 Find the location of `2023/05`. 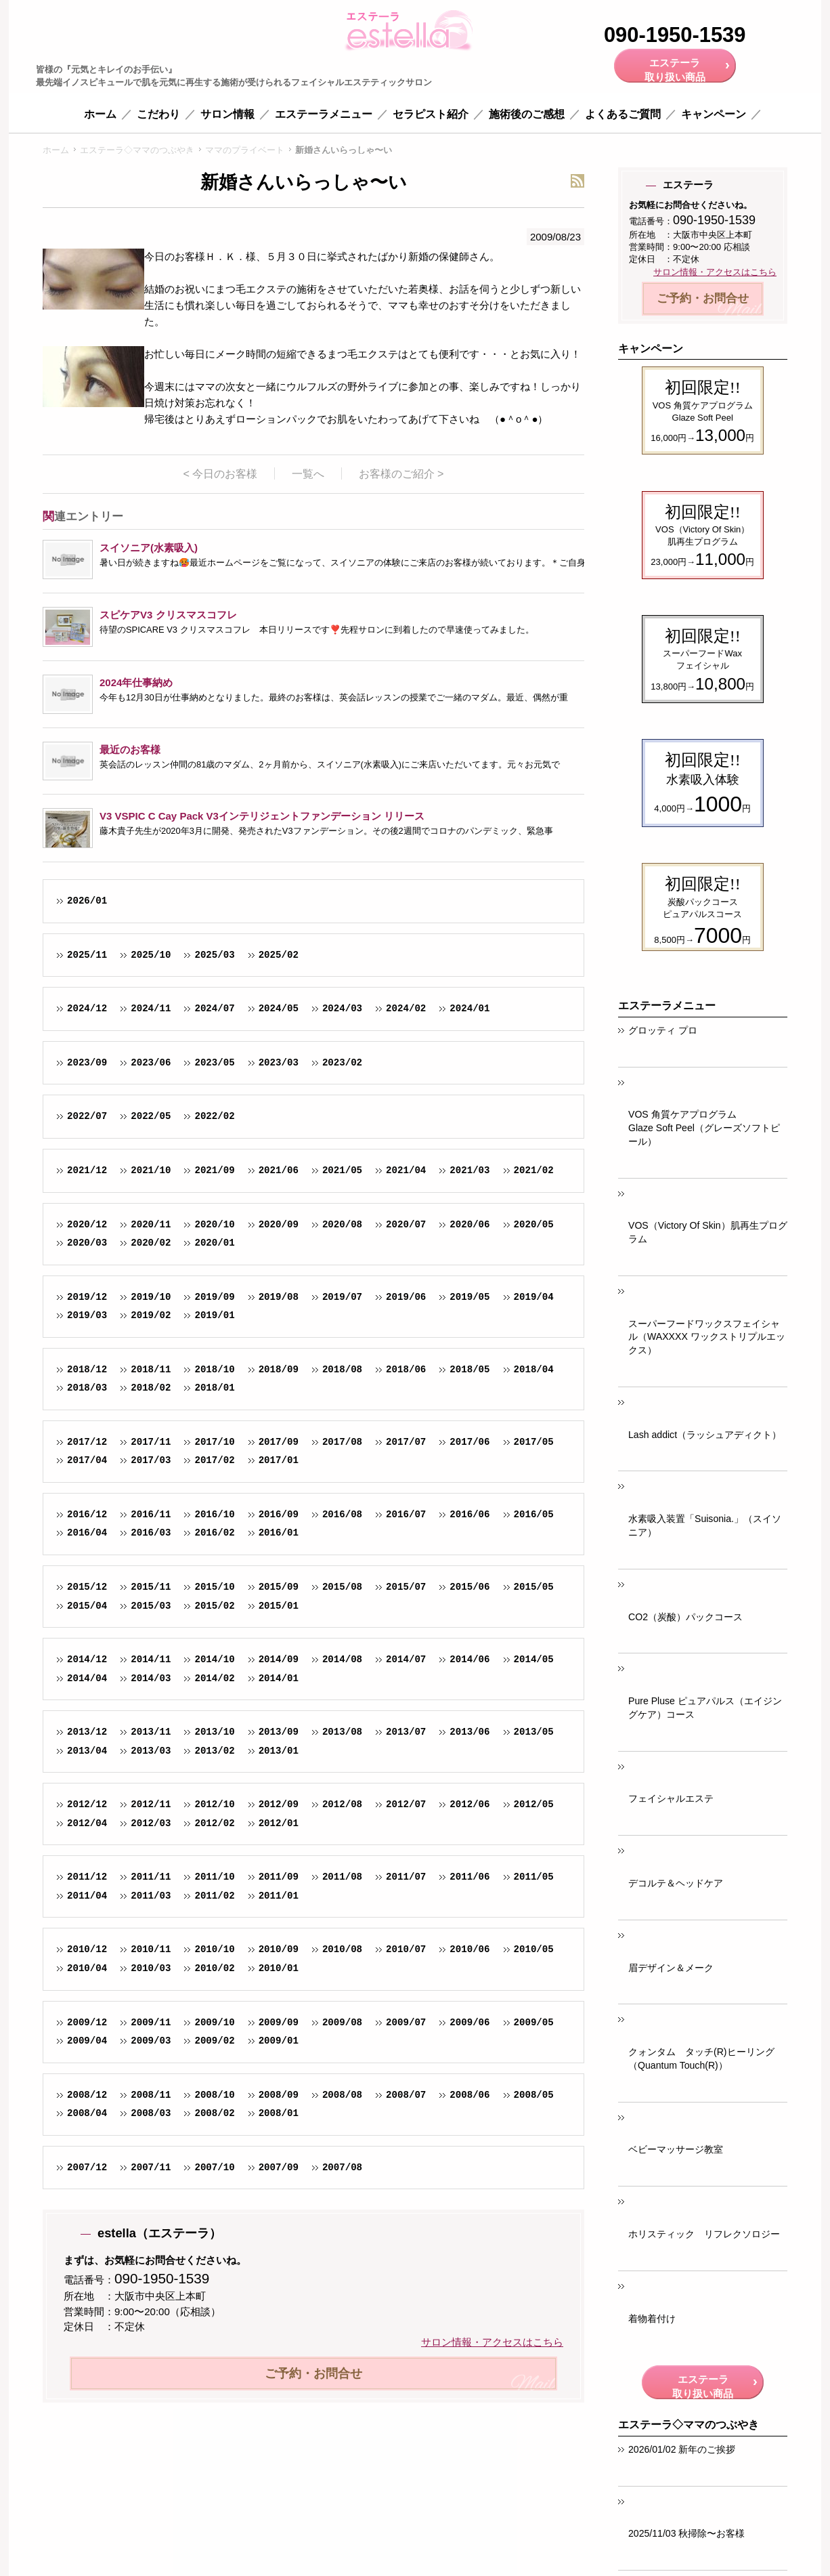

2023/05 is located at coordinates (214, 1062).